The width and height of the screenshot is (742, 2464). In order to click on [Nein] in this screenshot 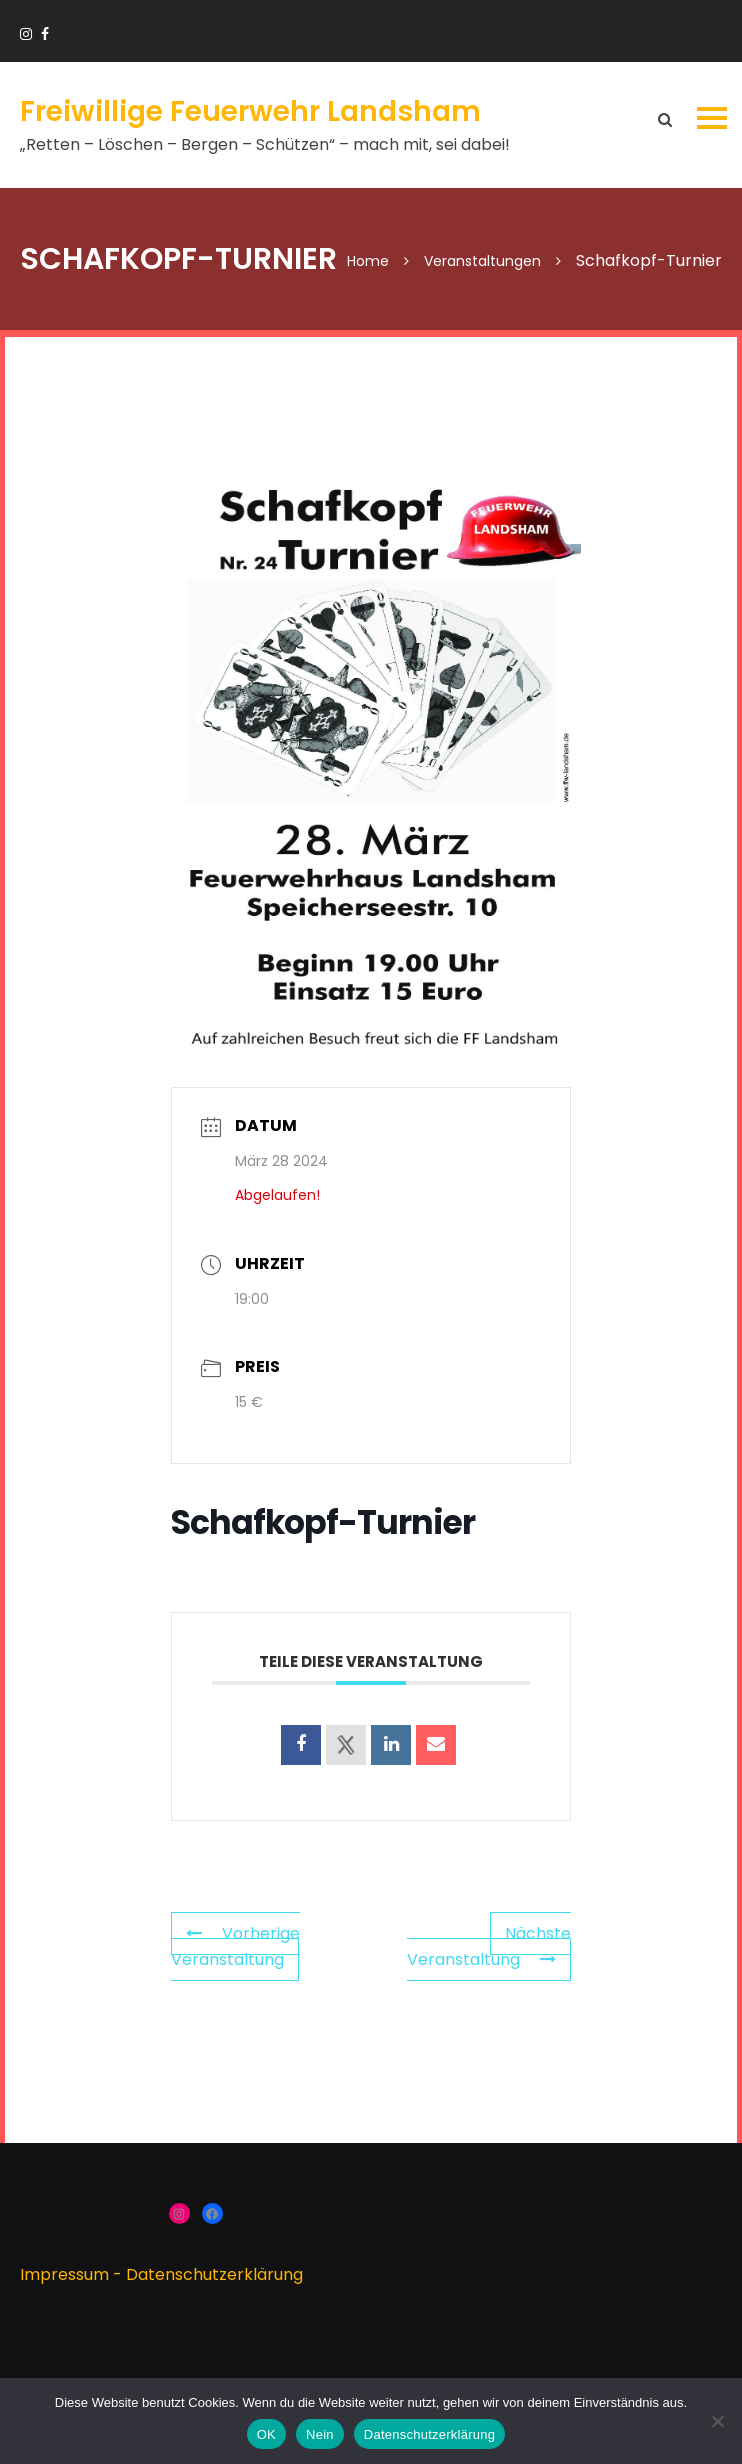, I will do `click(717, 2421)`.